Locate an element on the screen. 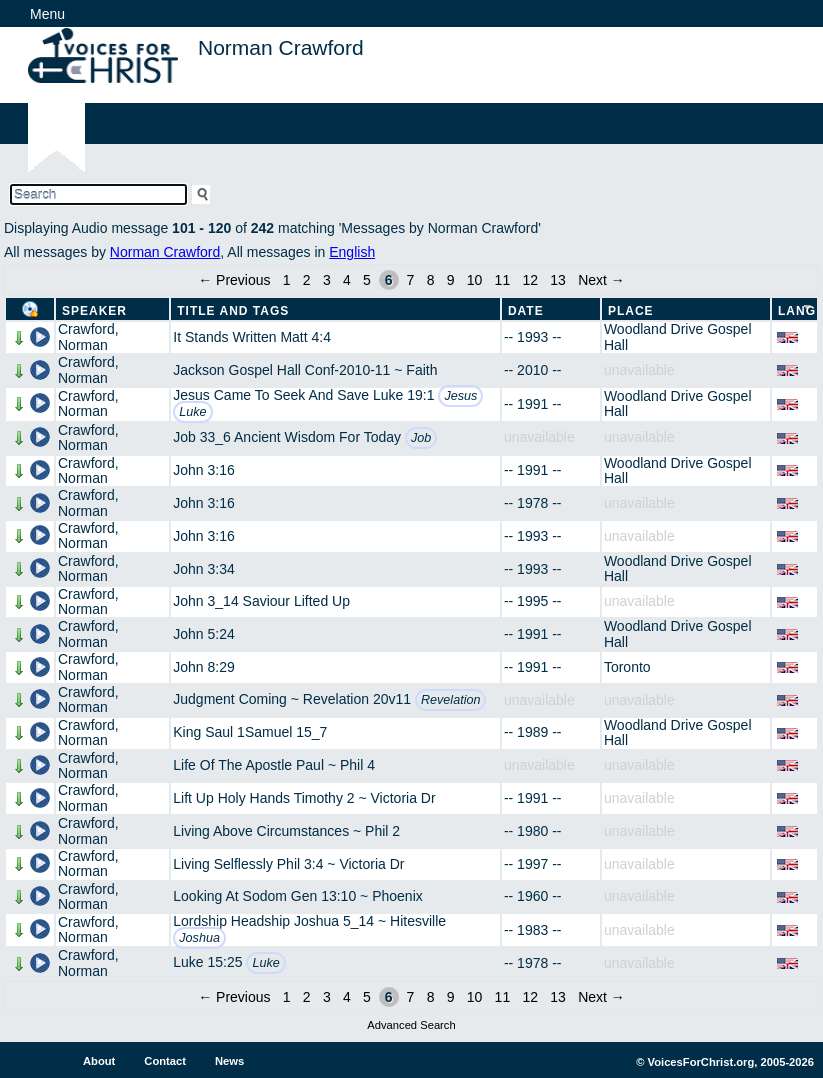 The height and width of the screenshot is (1078, 823). 12 [Page 12] is located at coordinates (530, 280).